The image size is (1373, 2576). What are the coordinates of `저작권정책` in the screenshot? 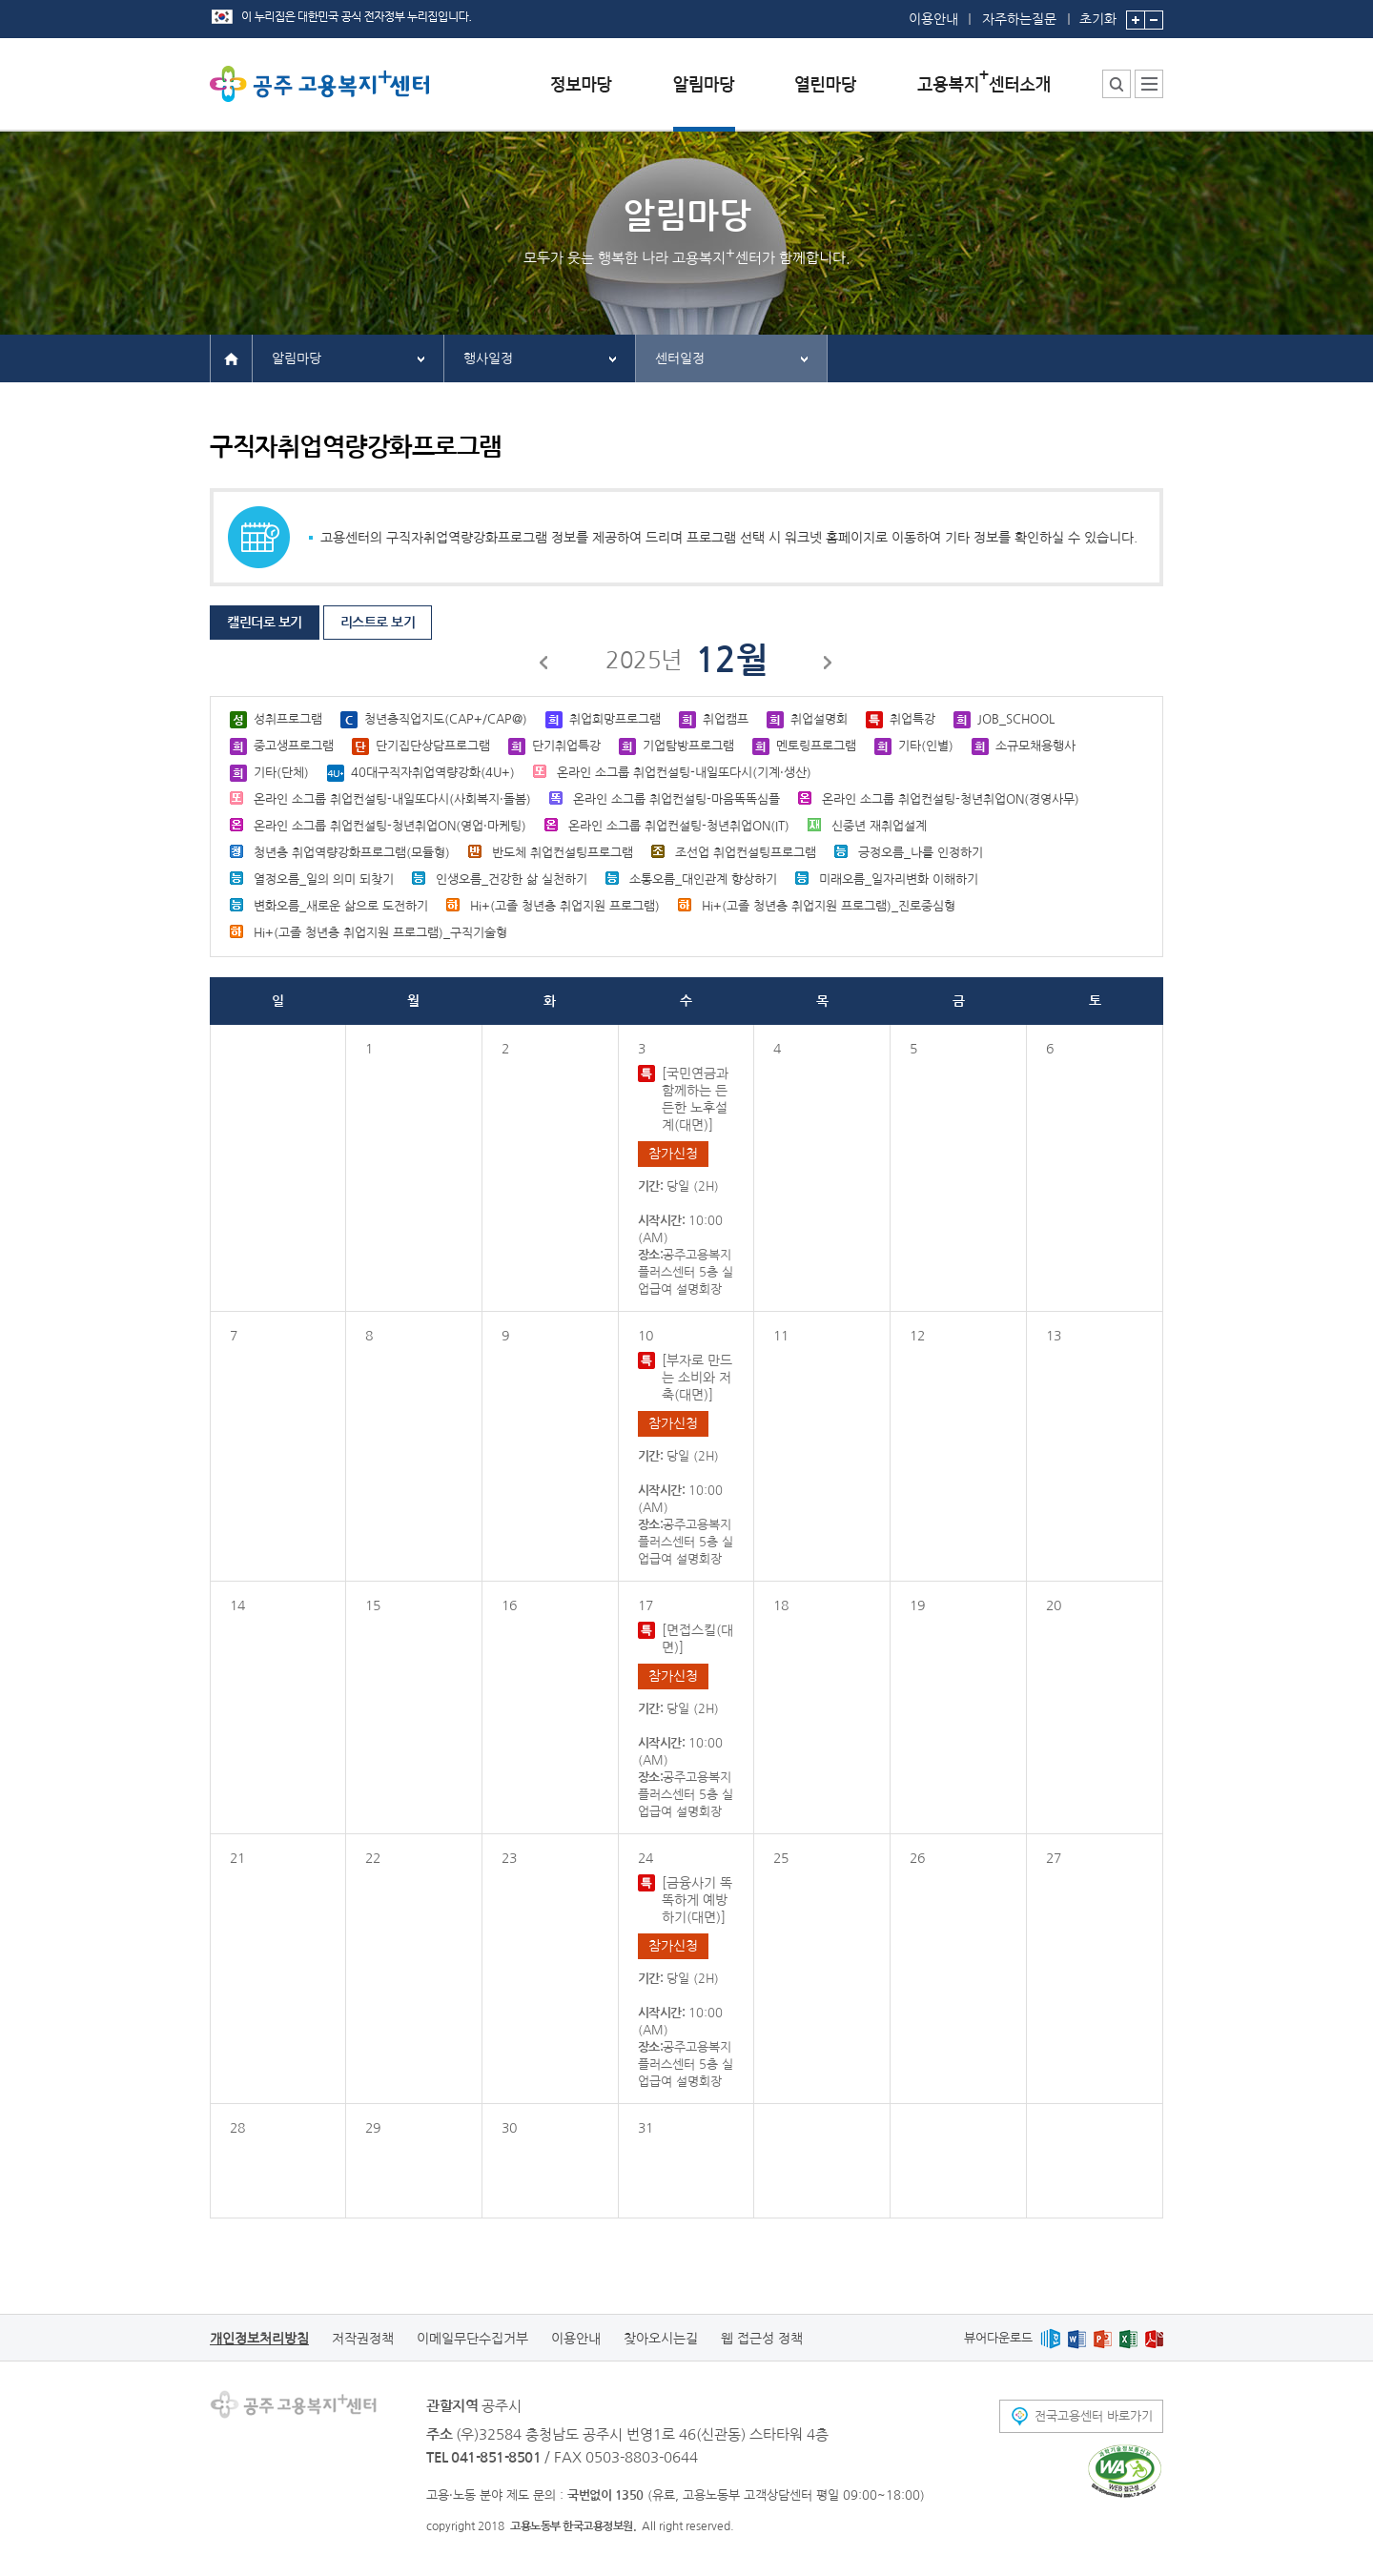 It's located at (363, 2338).